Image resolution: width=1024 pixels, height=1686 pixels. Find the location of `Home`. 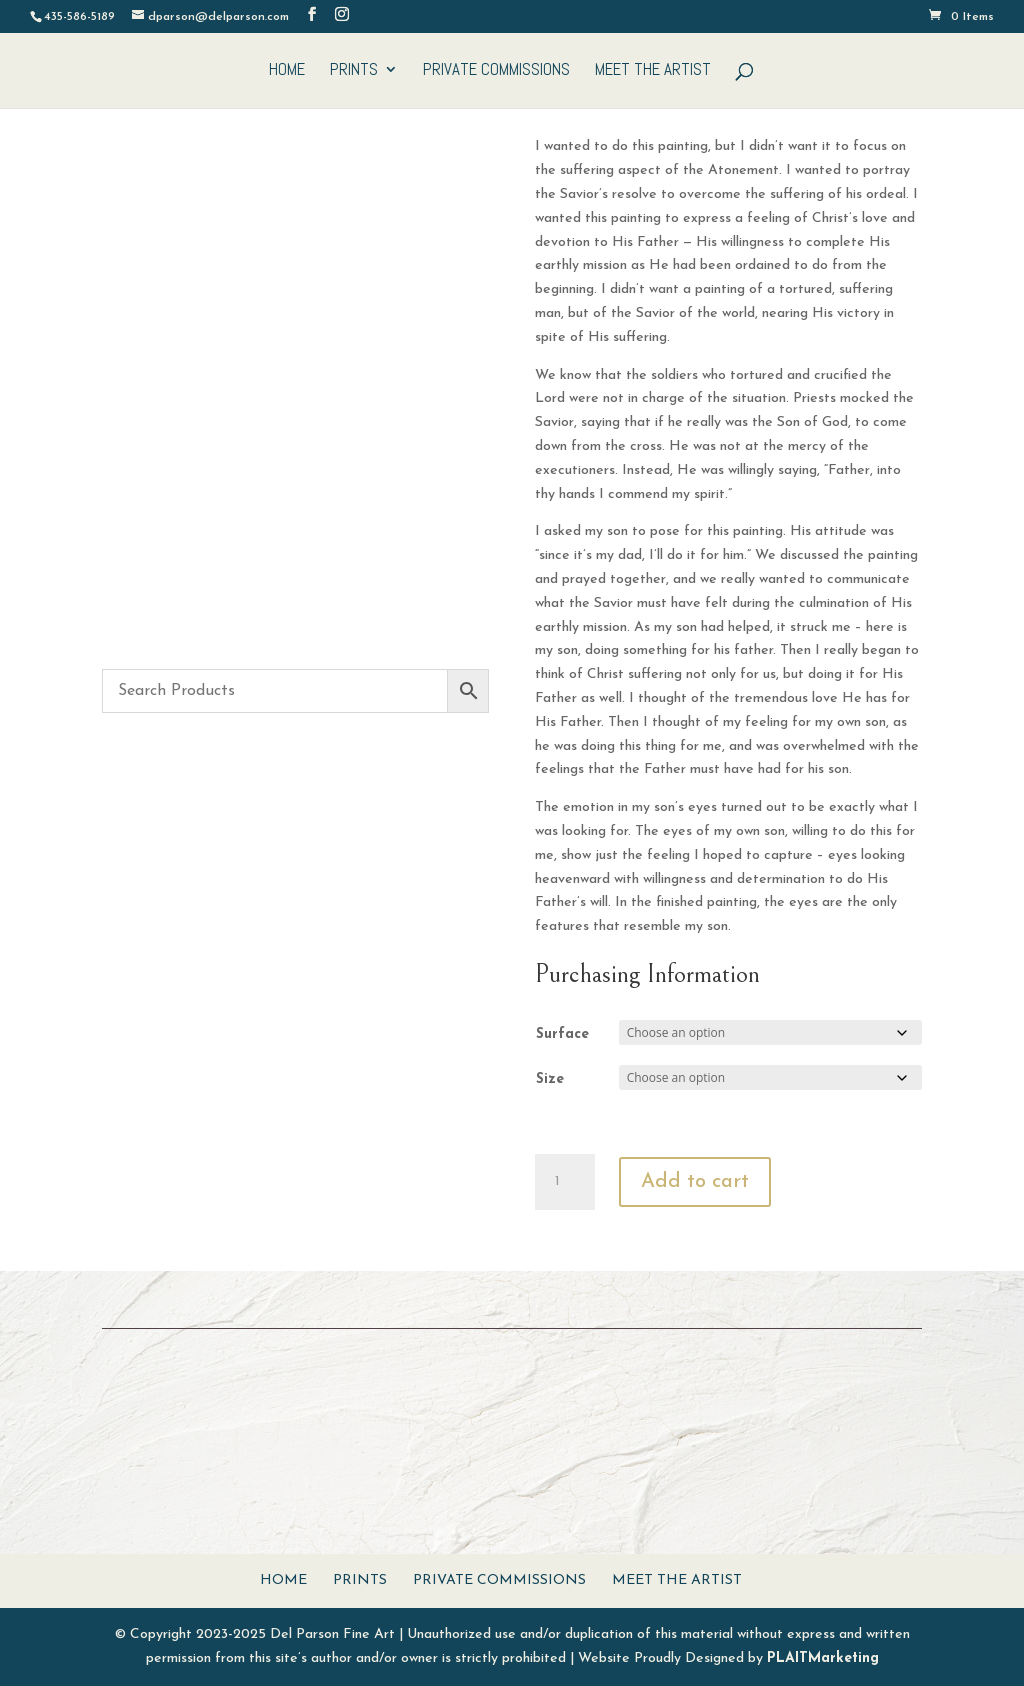

Home is located at coordinates (287, 71).